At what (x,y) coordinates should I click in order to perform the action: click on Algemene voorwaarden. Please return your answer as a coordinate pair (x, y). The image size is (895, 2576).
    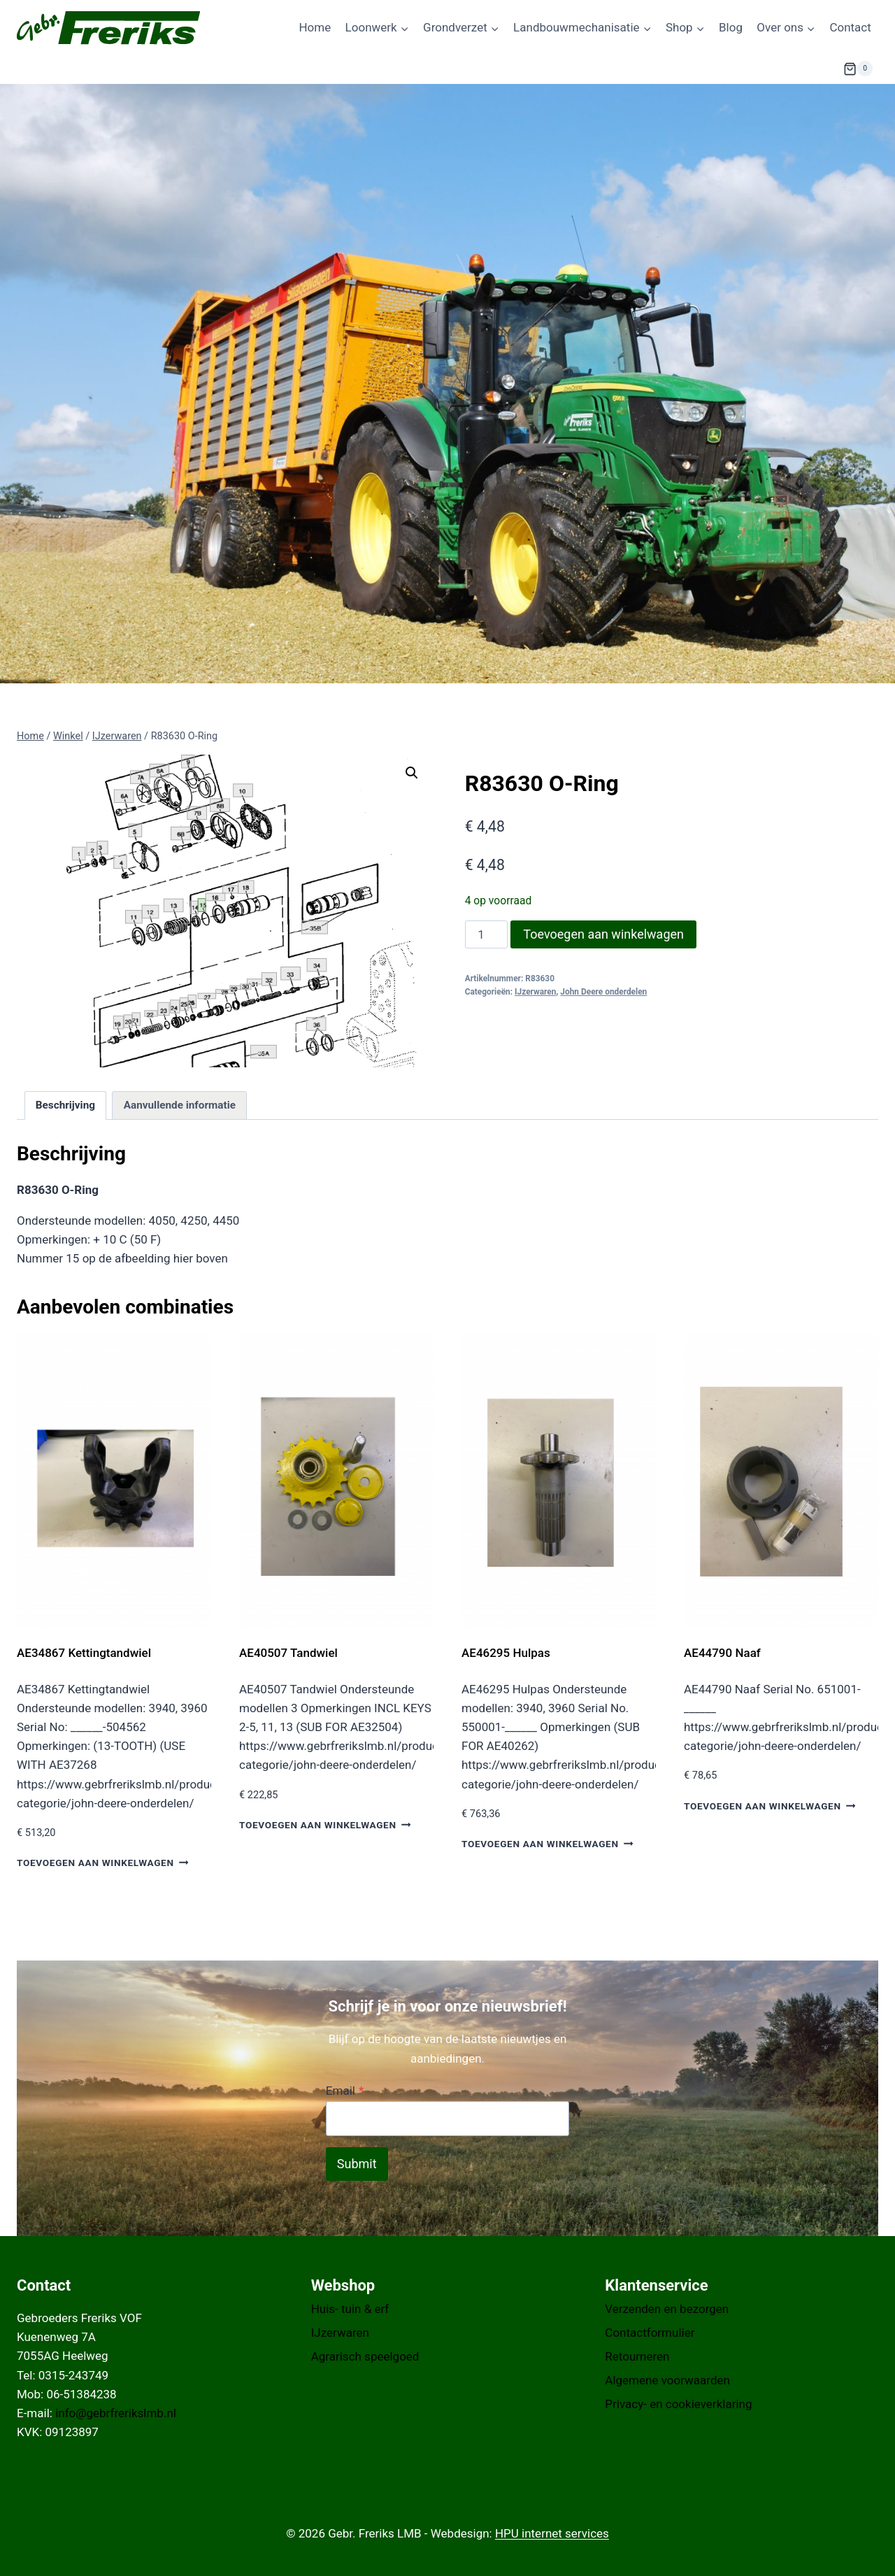
    Looking at the image, I should click on (667, 2380).